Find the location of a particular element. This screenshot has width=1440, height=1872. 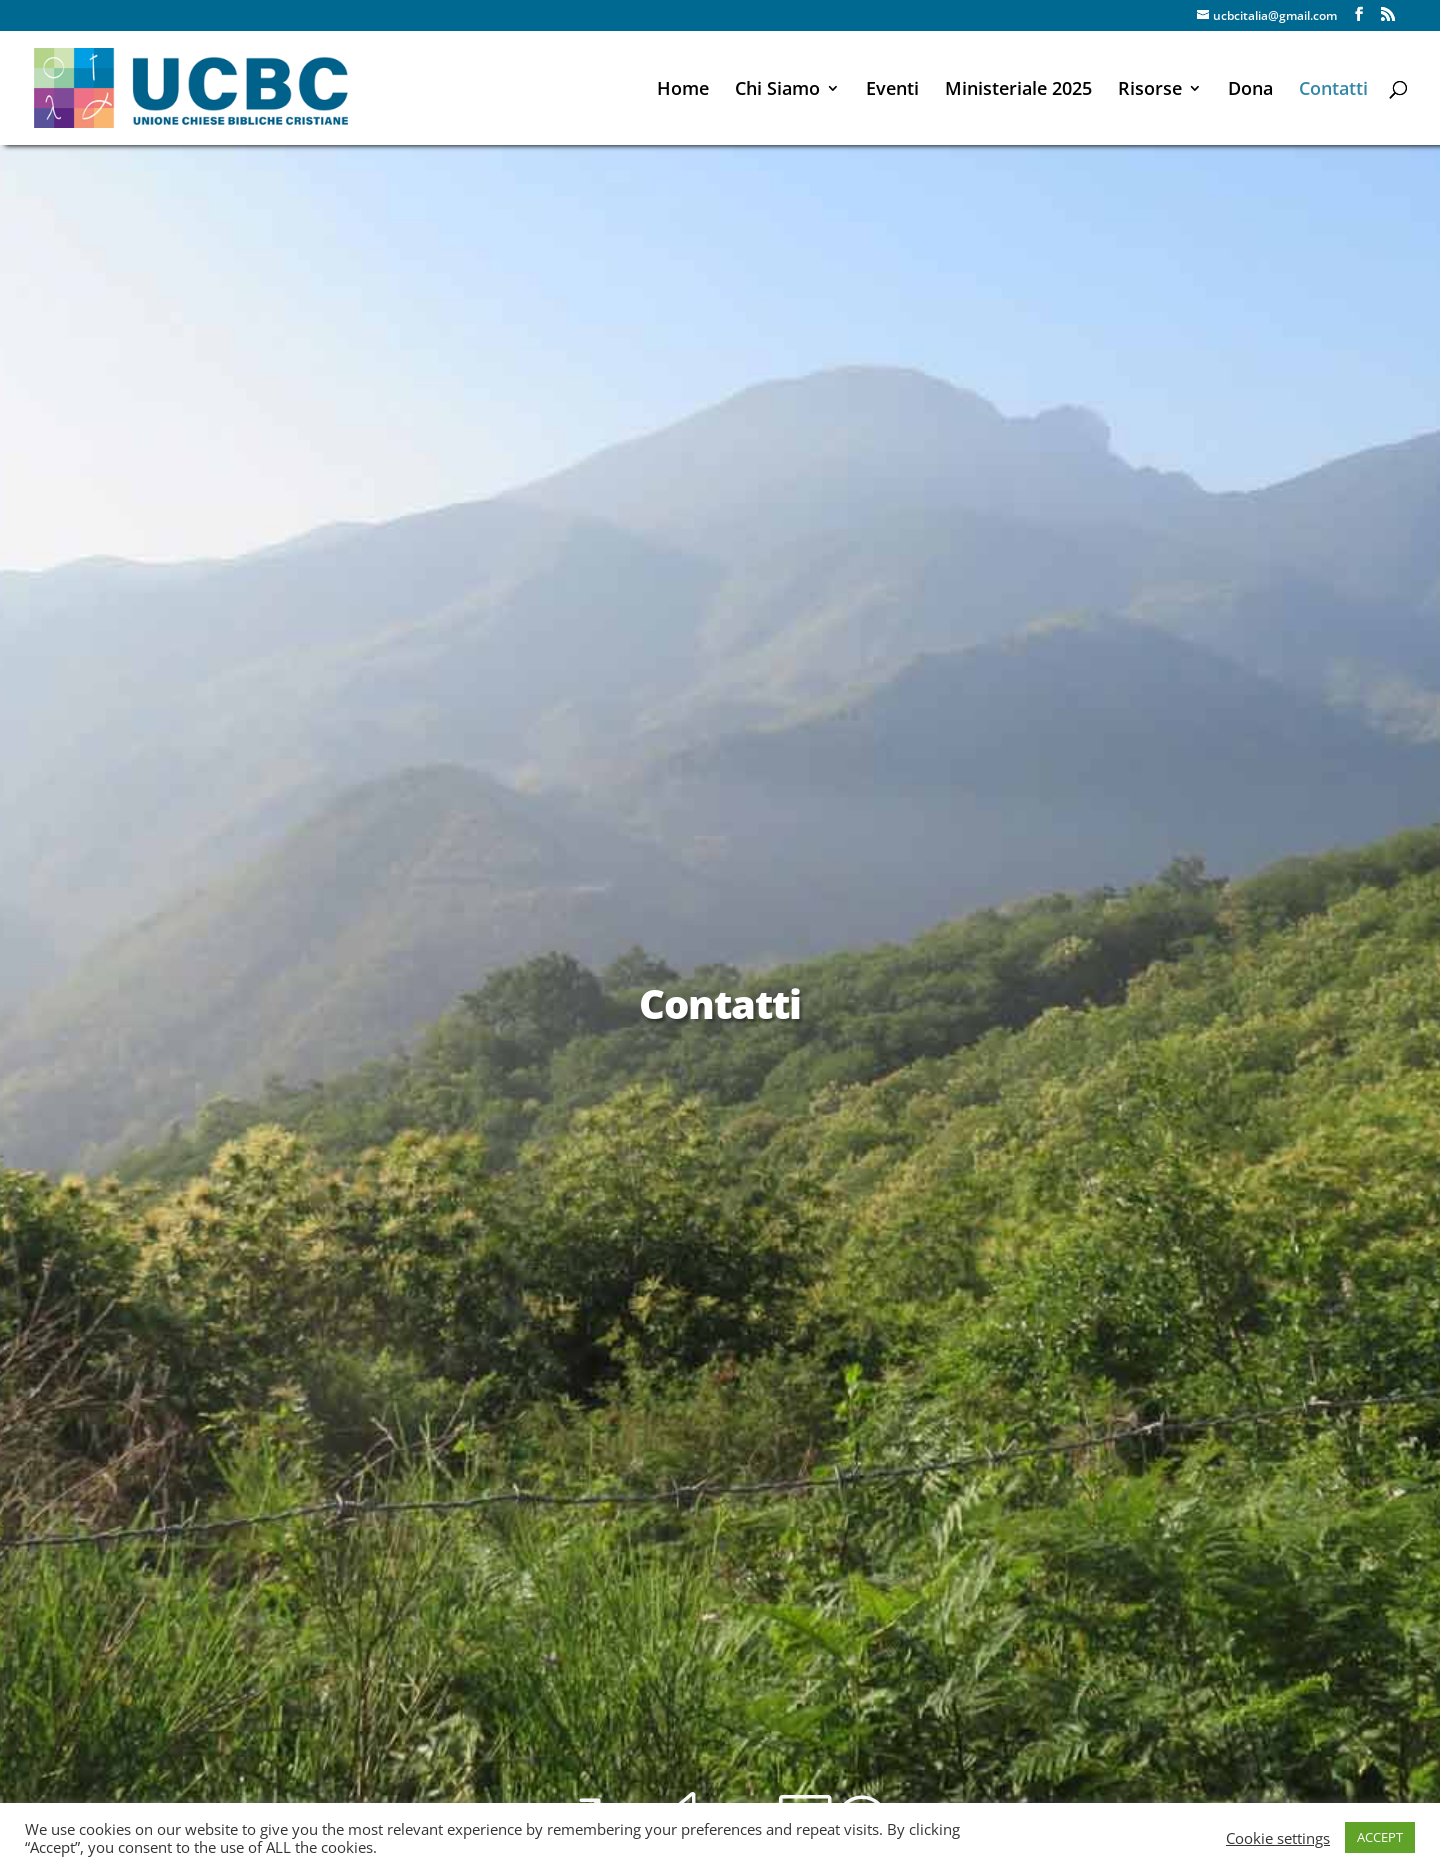

Contatti is located at coordinates (1333, 90).